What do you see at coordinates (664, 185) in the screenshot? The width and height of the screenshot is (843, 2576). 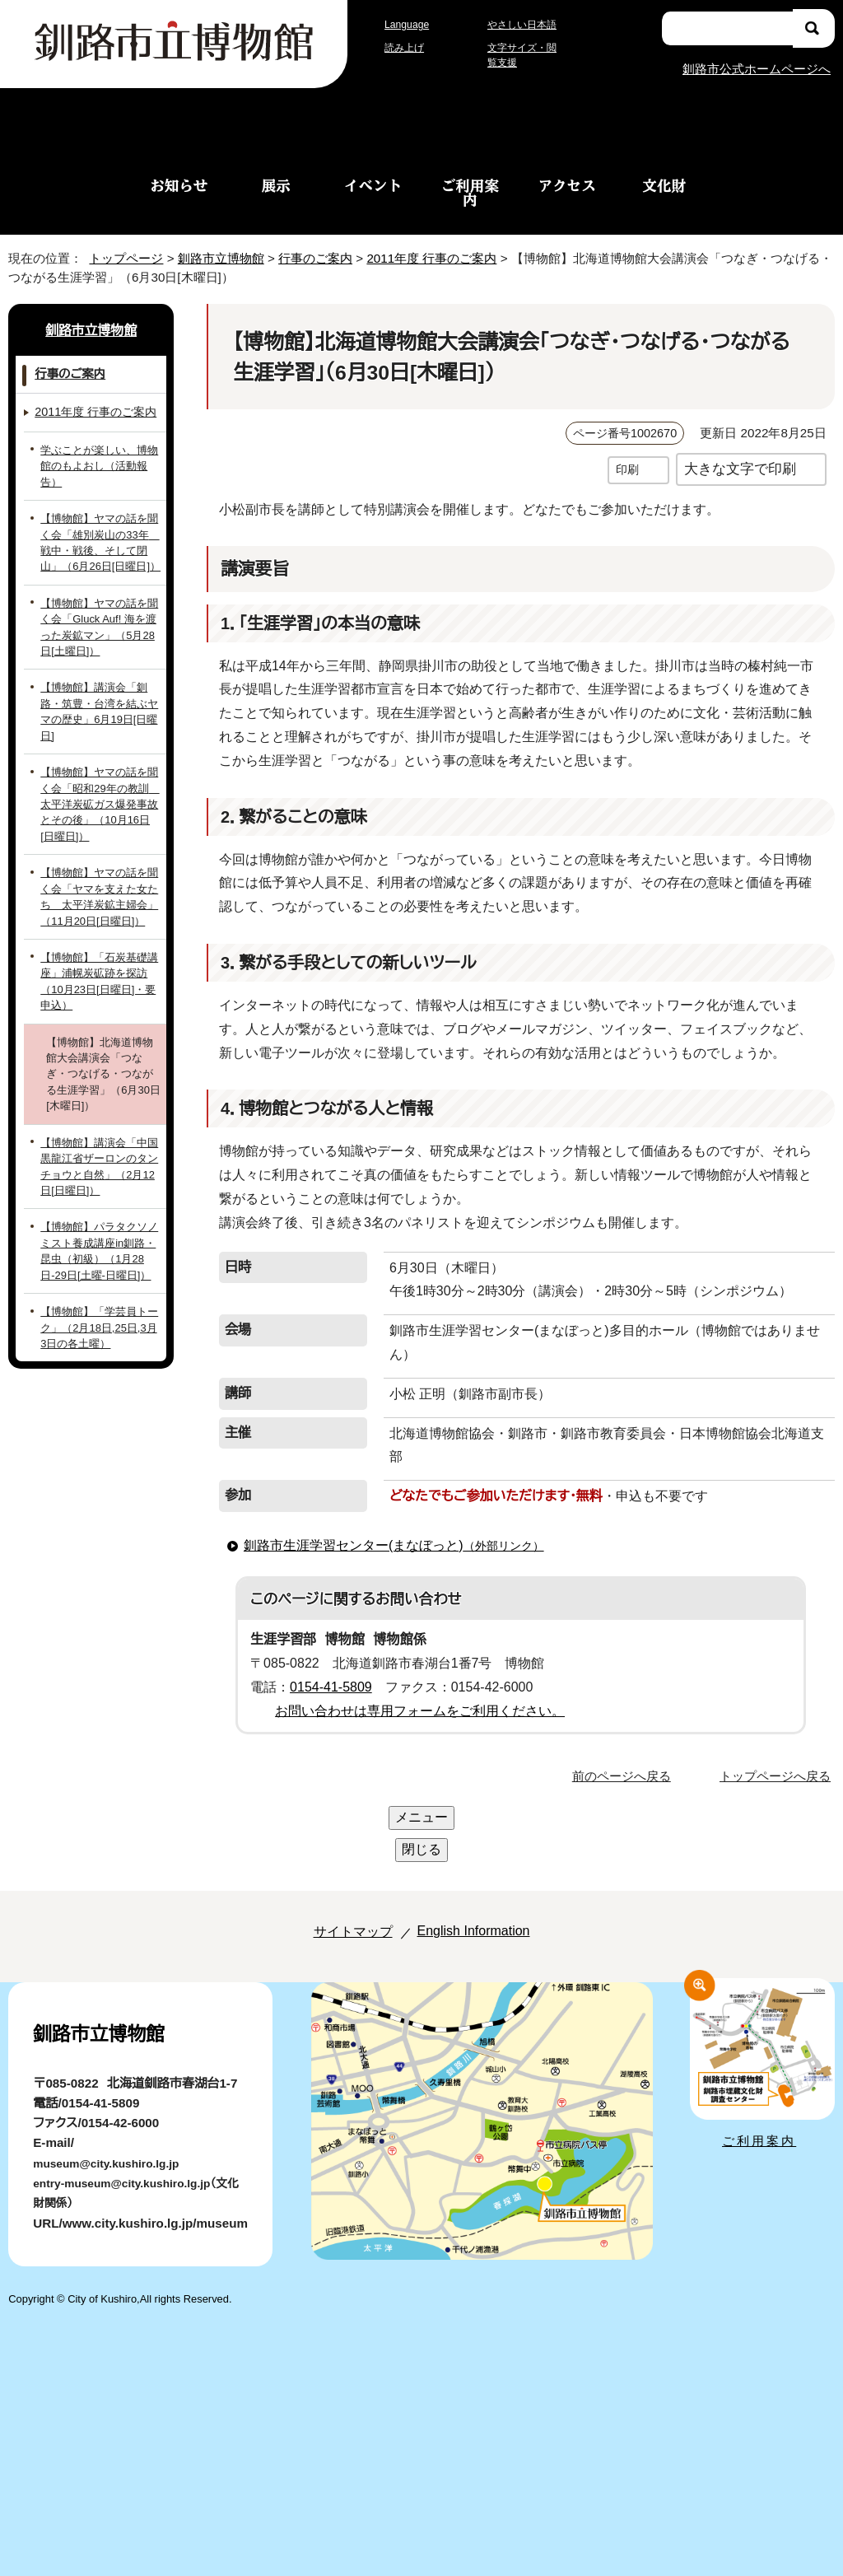 I see `文化財` at bounding box center [664, 185].